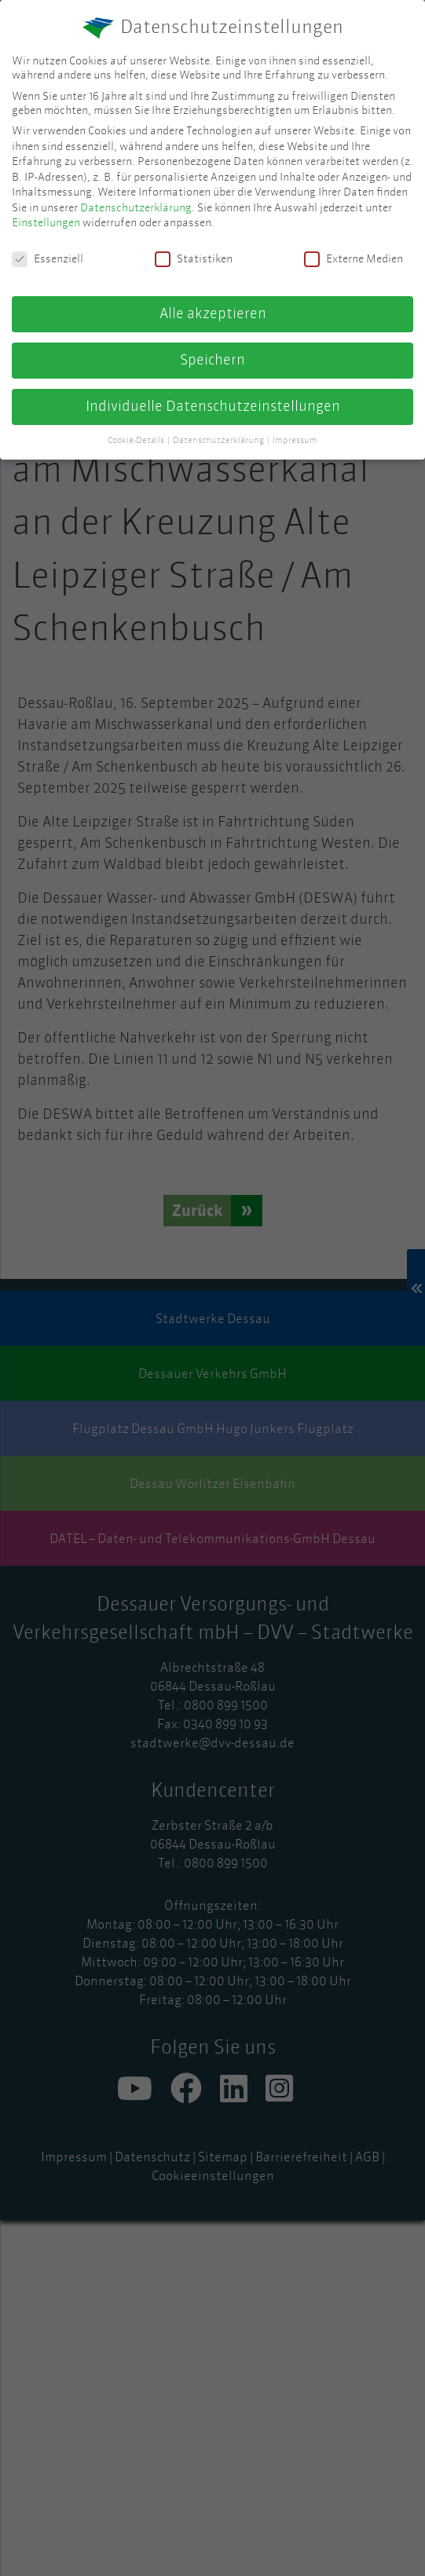 The height and width of the screenshot is (2576, 425). I want to click on Alle akzeptieren [button], so click(212, 313).